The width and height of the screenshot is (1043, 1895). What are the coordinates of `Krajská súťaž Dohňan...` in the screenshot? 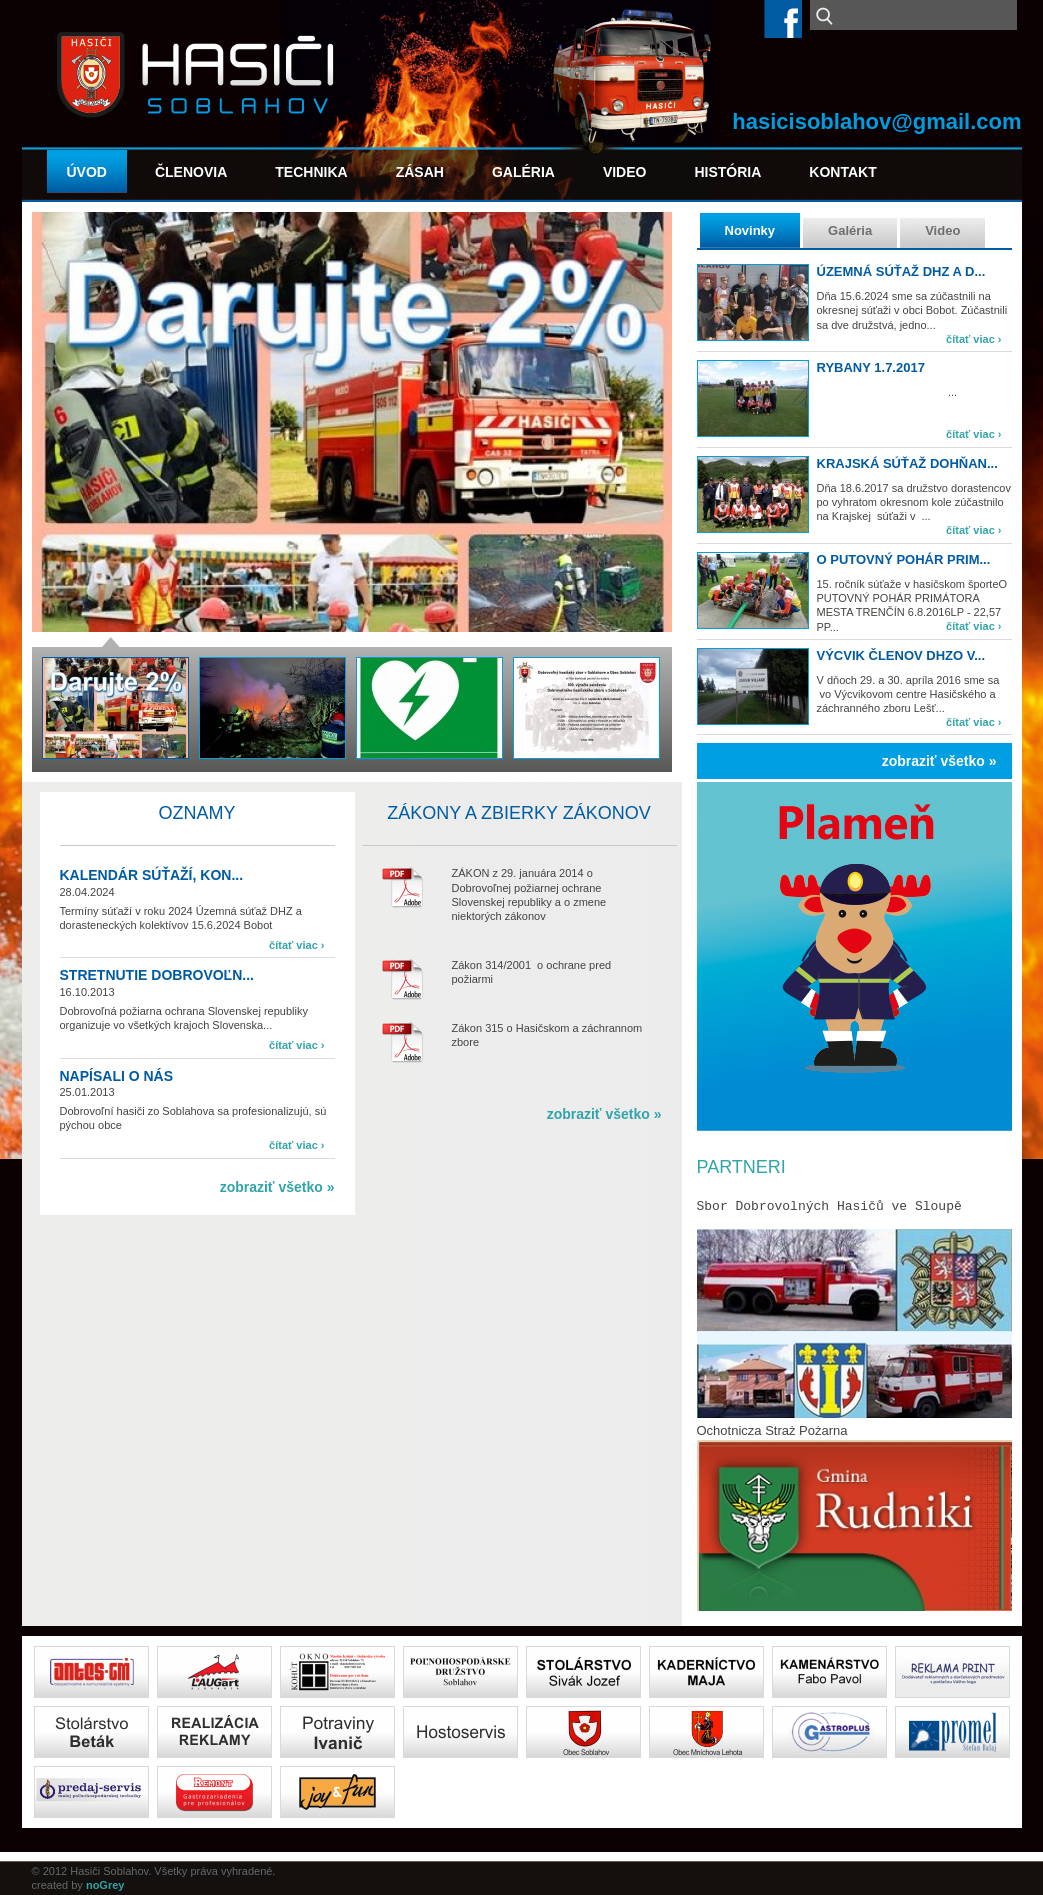 It's located at (907, 463).